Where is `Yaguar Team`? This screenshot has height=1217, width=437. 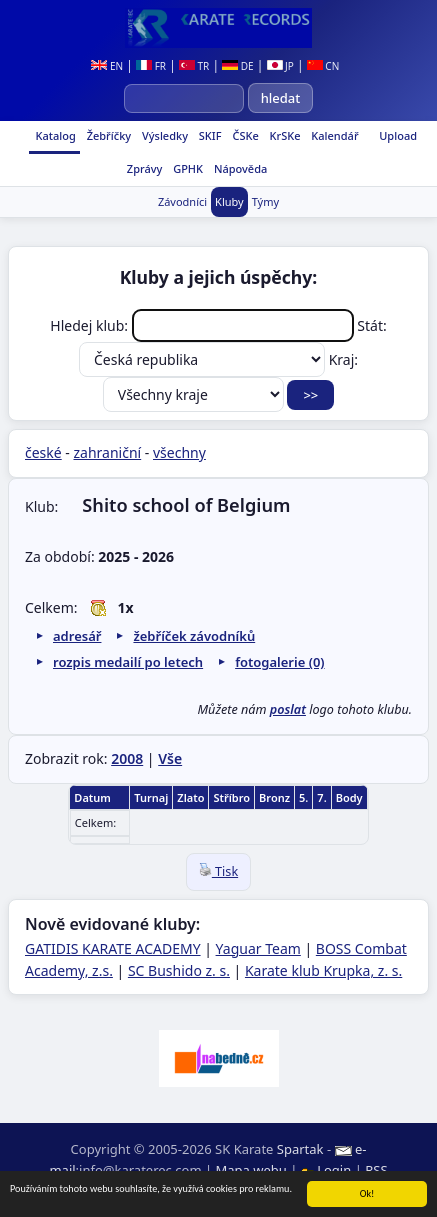
Yaguar Team is located at coordinates (258, 948).